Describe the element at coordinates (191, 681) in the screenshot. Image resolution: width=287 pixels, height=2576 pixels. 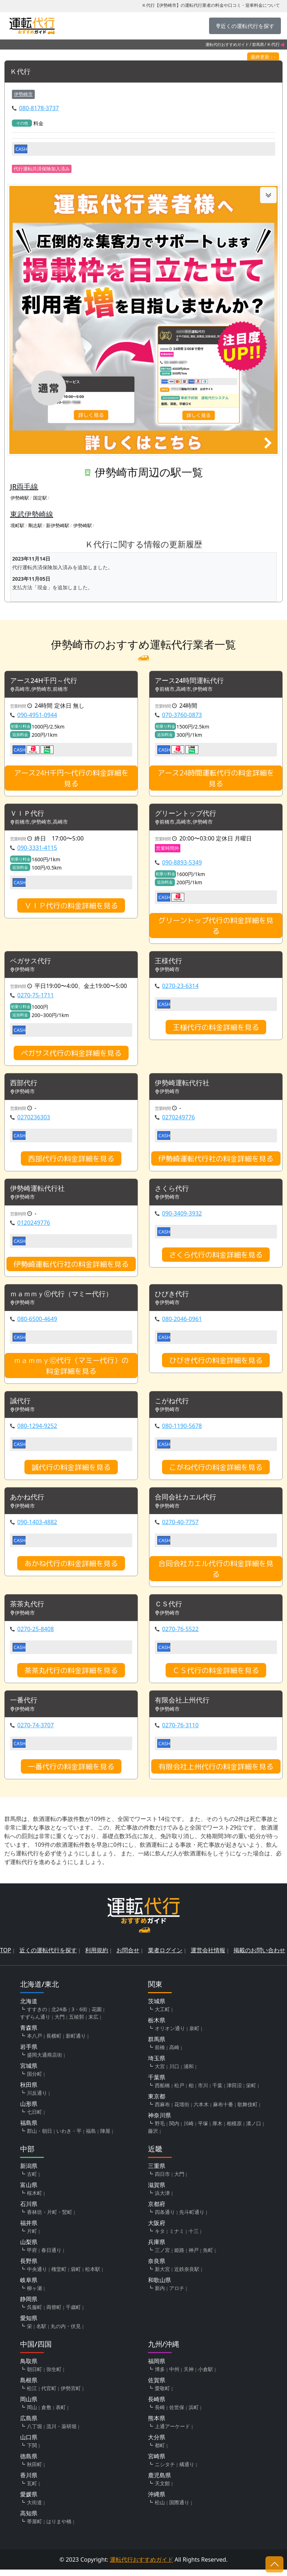
I see `アース24時間運転代行` at that location.